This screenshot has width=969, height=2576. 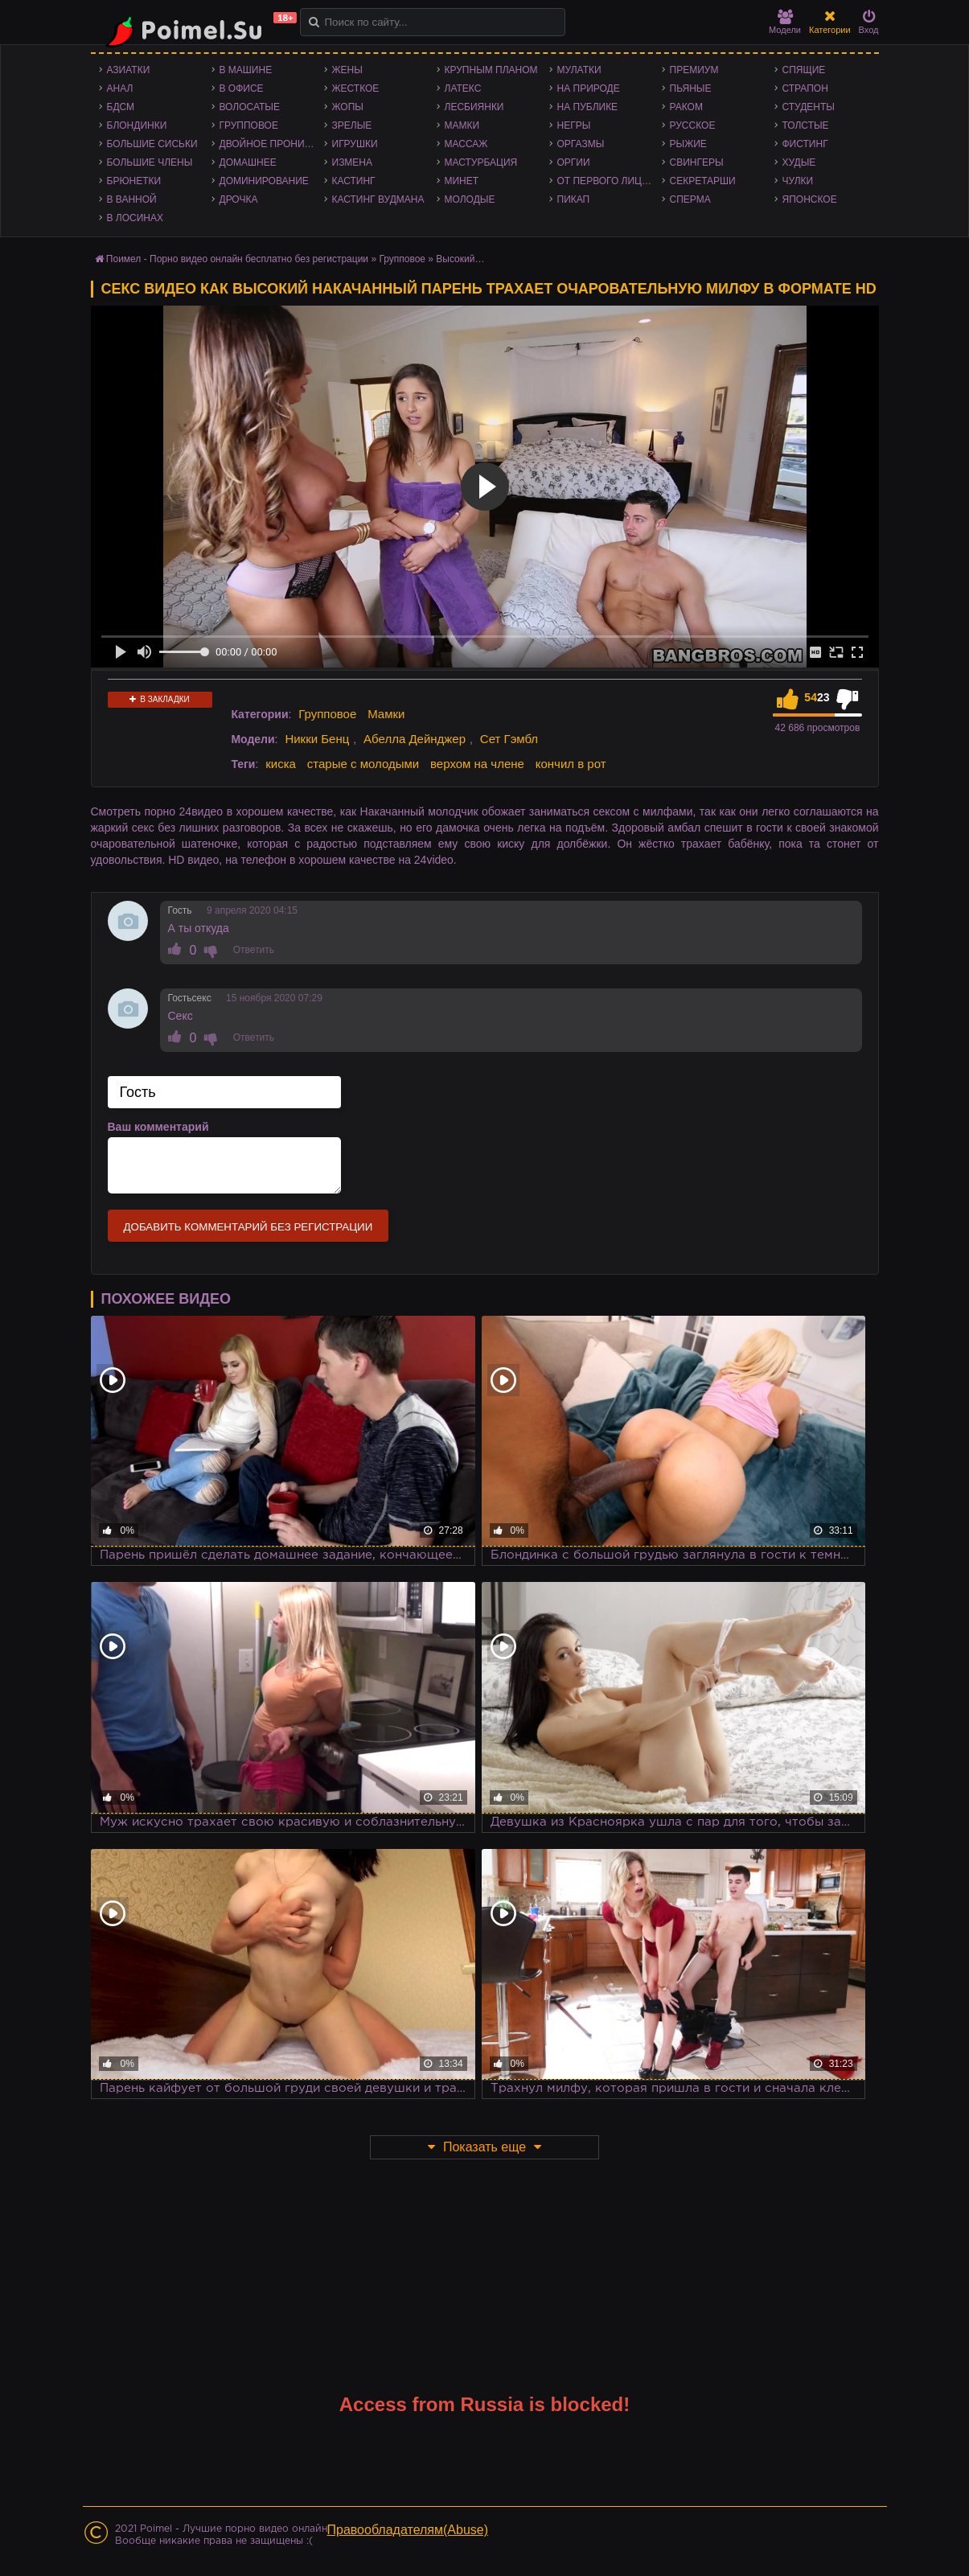 I want to click on В ванной, so click(x=132, y=199).